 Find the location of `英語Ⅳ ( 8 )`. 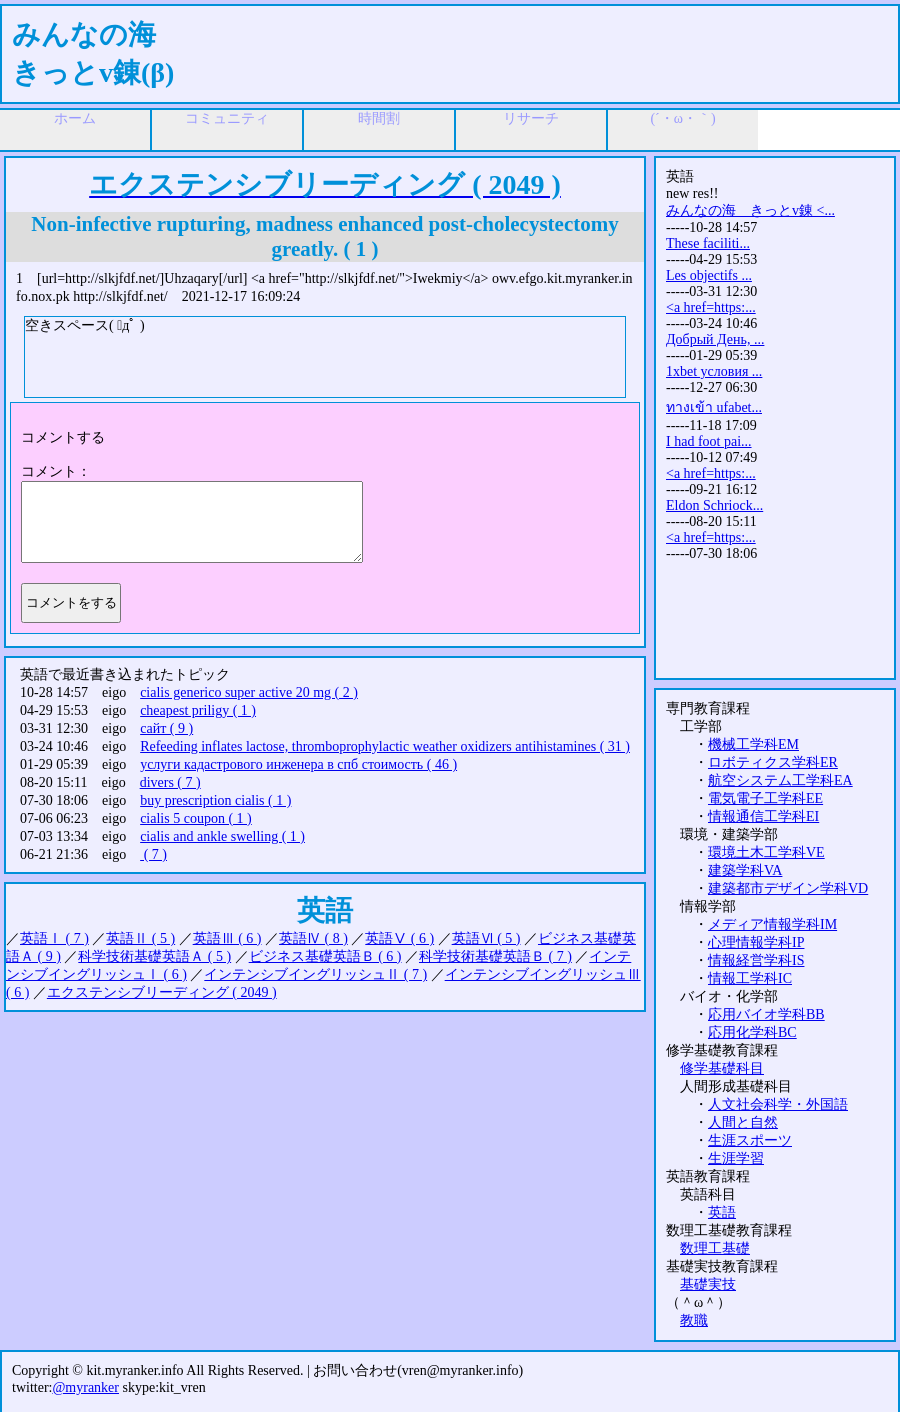

英語Ⅳ ( 8 ) is located at coordinates (313, 938).